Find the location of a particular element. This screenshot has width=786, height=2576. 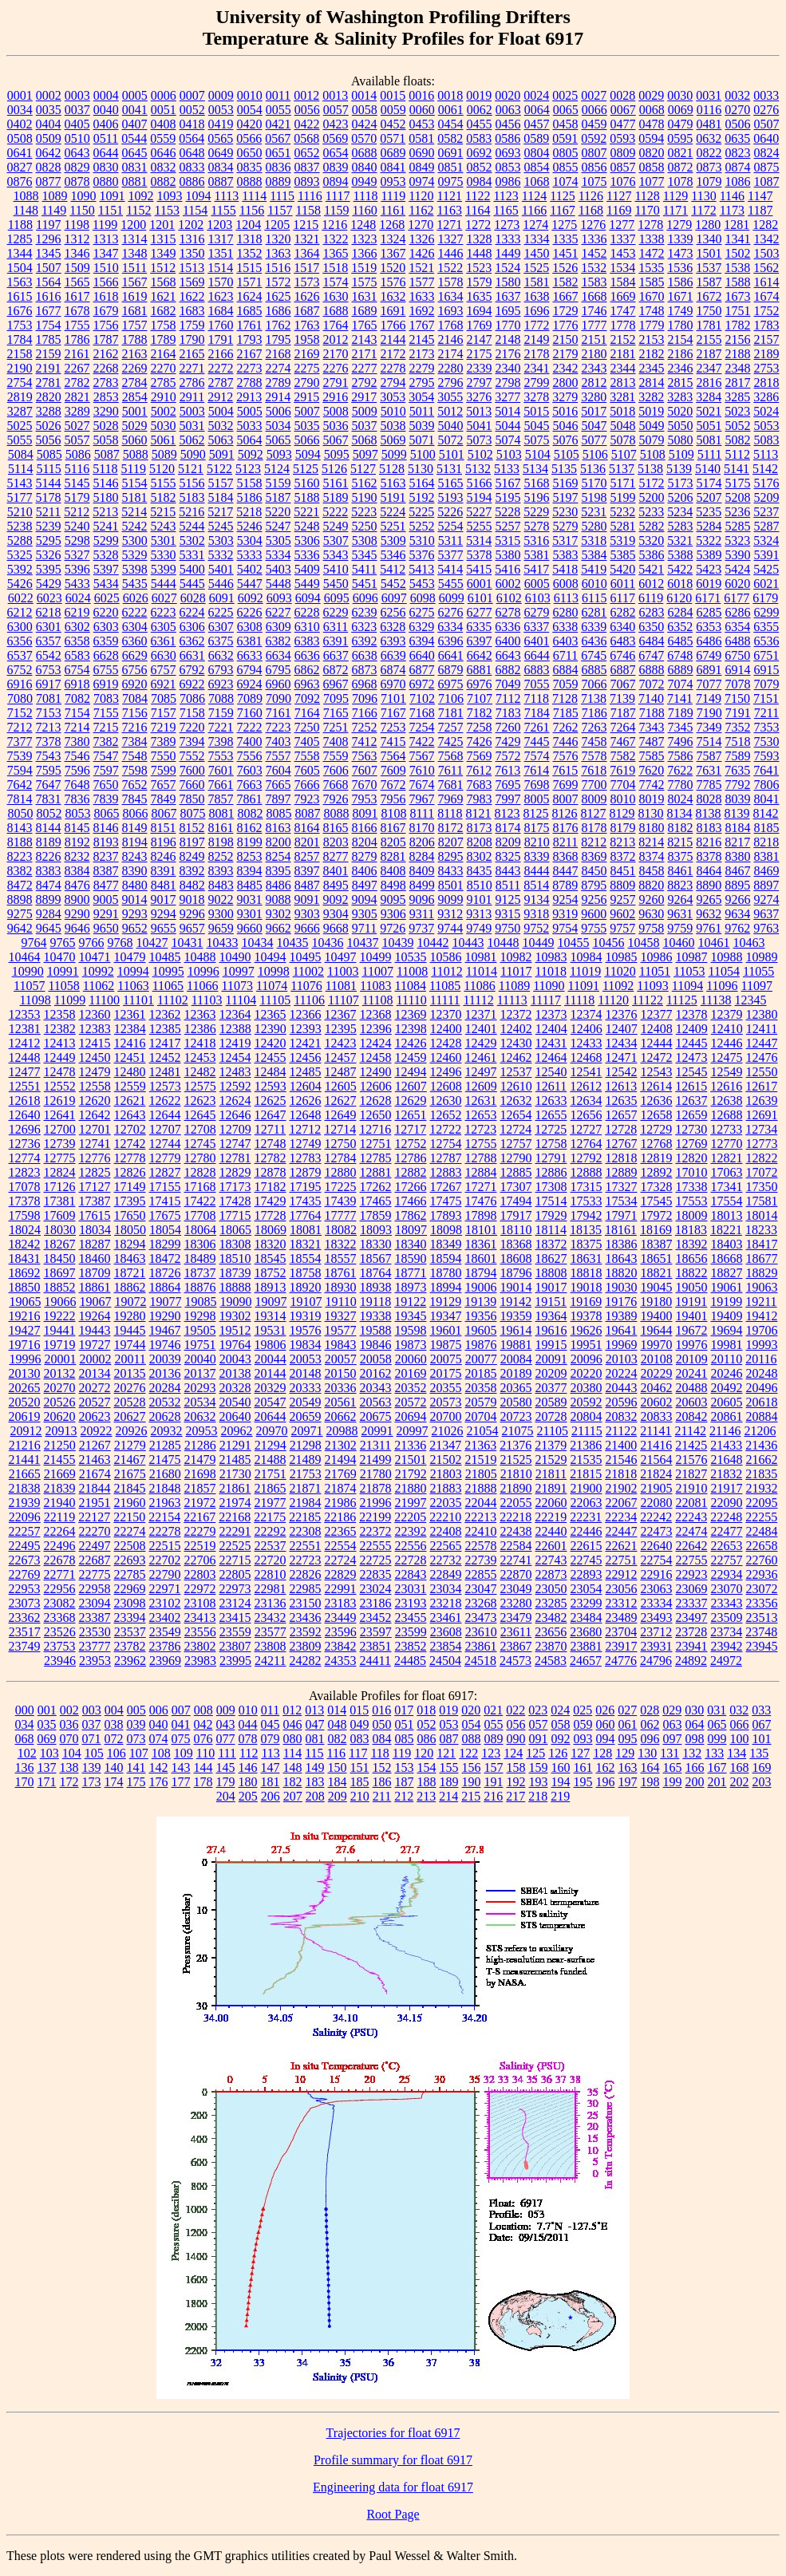

20189 is located at coordinates (516, 1373).